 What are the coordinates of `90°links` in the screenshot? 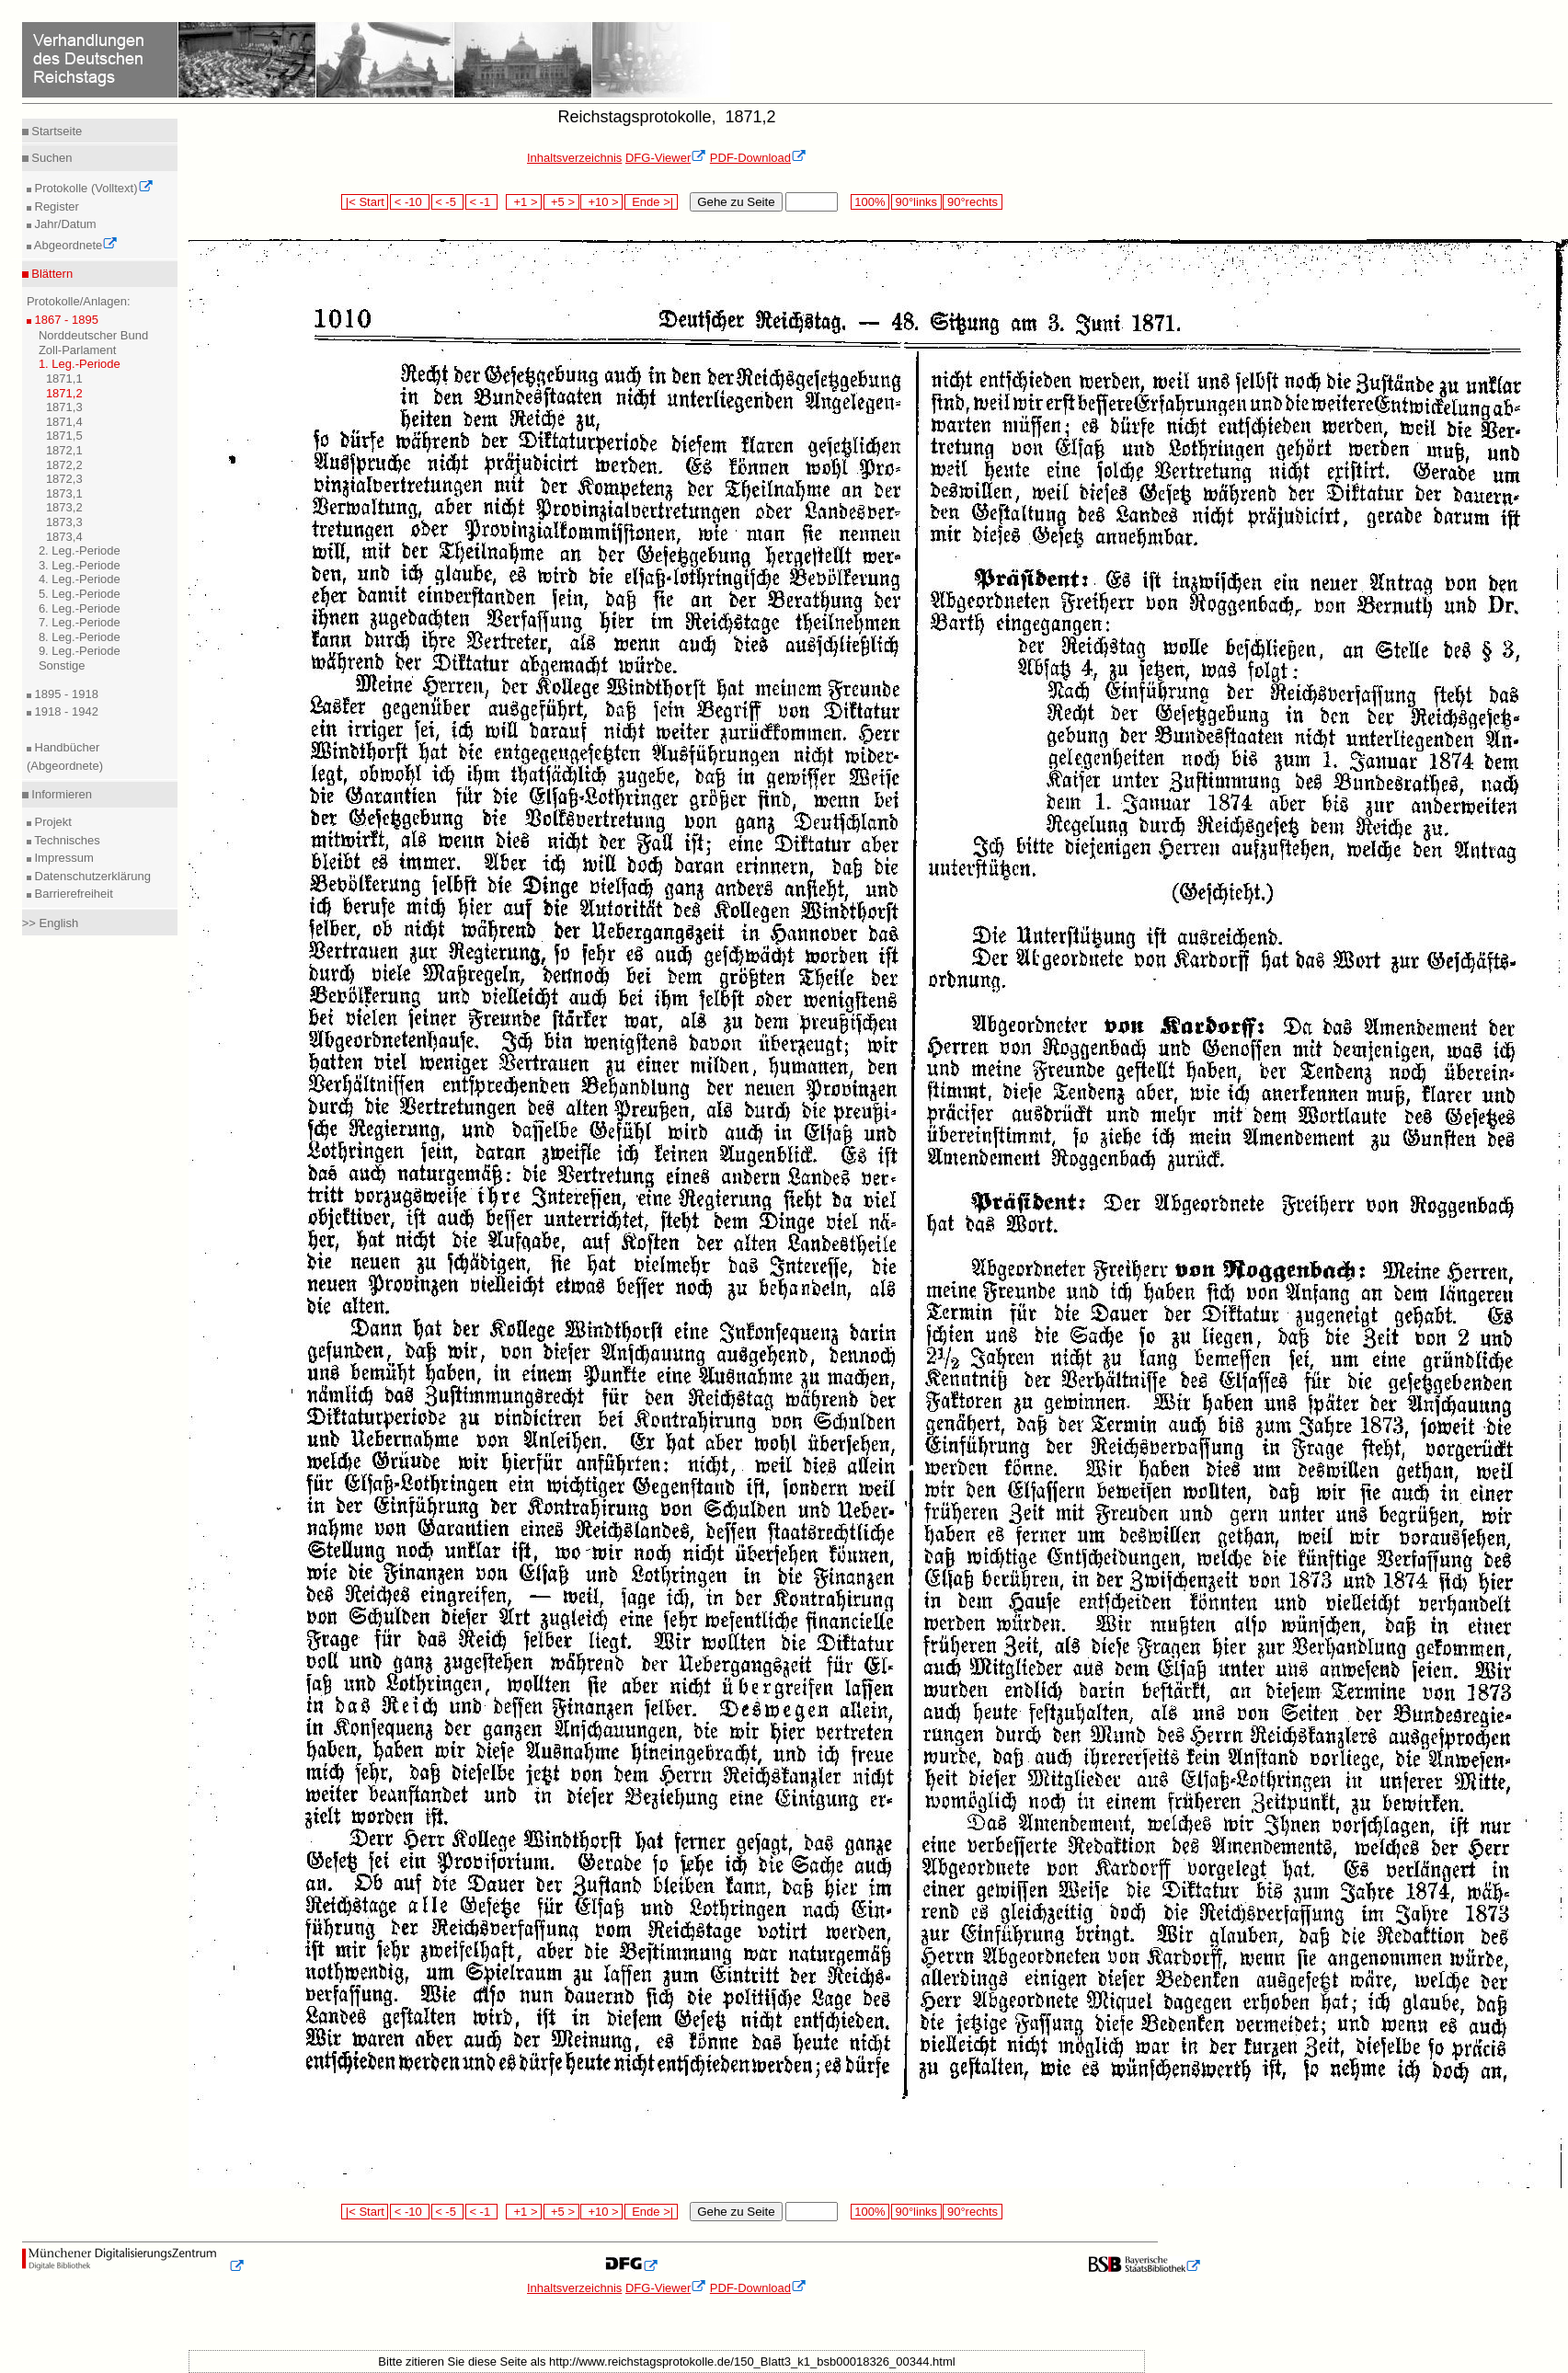 It's located at (916, 202).